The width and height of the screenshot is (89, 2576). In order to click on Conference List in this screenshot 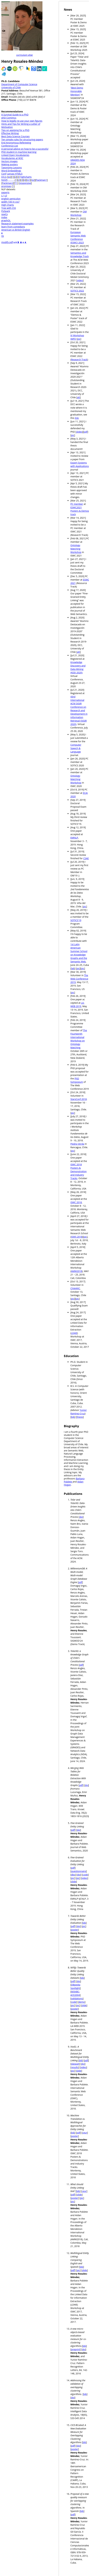, I will do `click(9, 145)`.